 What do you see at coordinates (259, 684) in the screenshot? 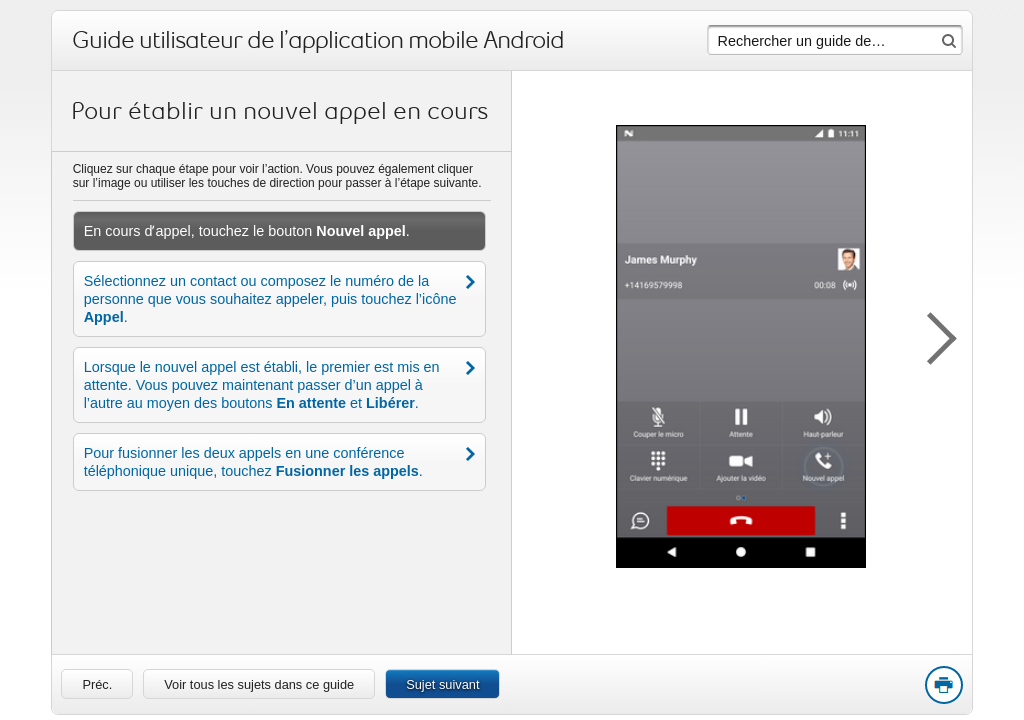
I see `Voir tous les sujets dans ce guide` at bounding box center [259, 684].